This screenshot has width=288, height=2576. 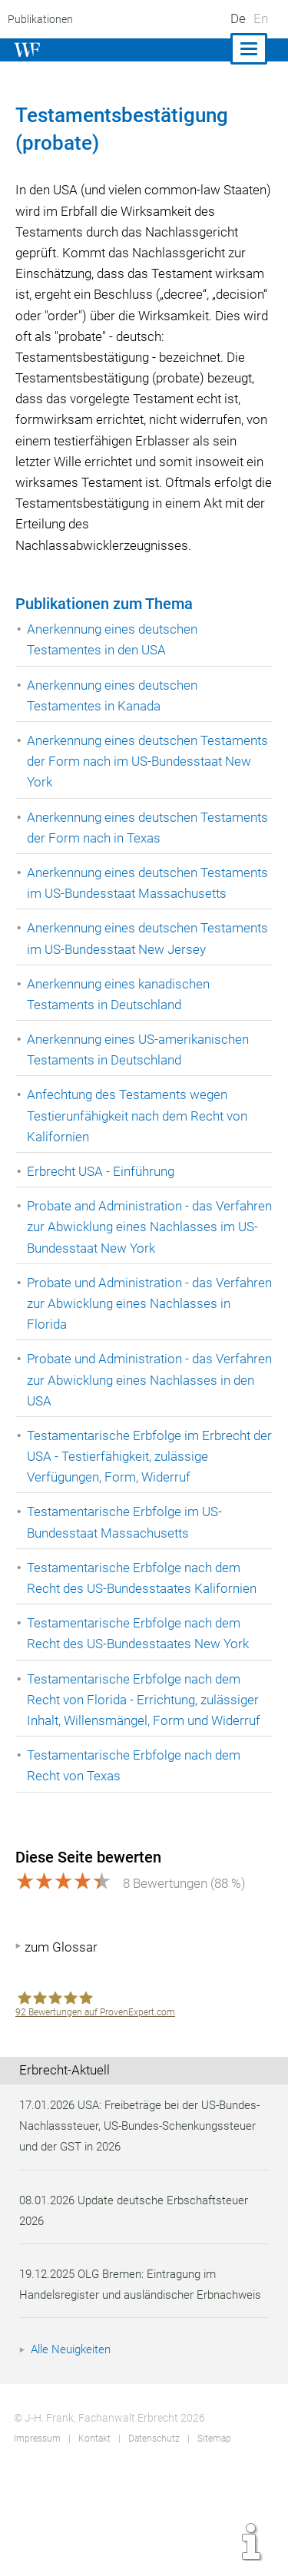 I want to click on Anerkennung eines deutschen Testaments im US-Bundesstaat New Jersey, so click(x=133, y=990).